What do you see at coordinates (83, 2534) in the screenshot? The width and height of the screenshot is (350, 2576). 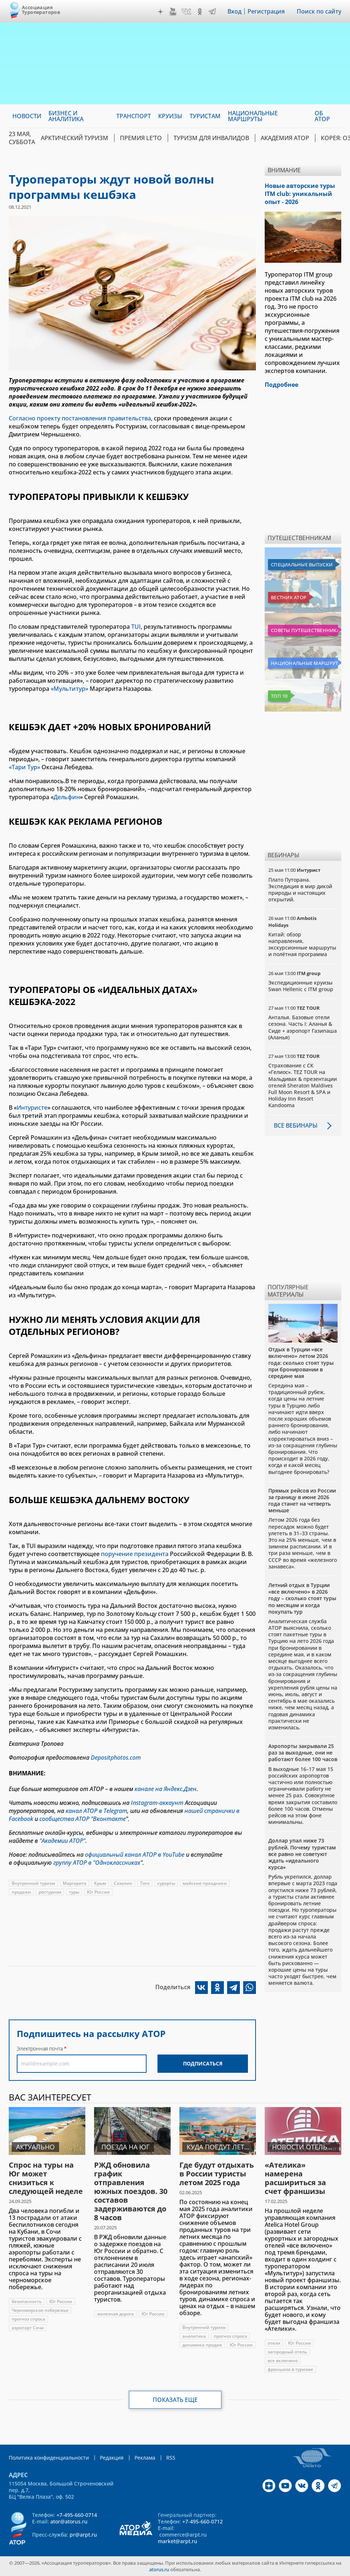 I see `pr@arpt.ru` at bounding box center [83, 2534].